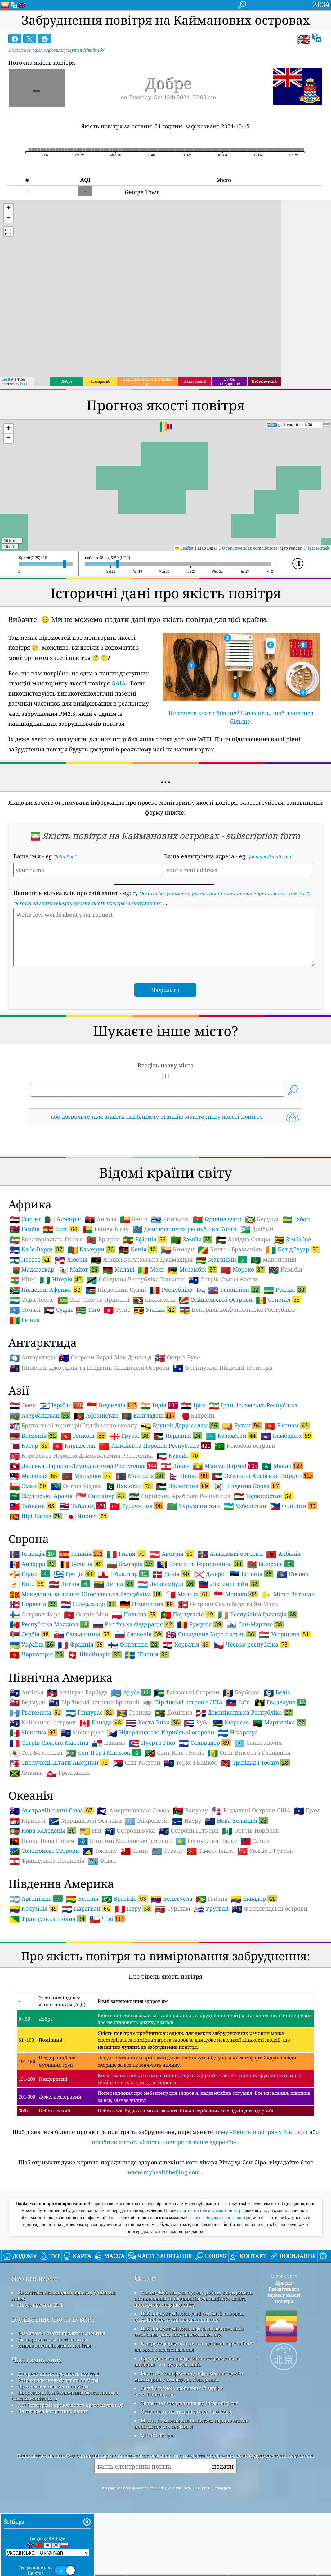 The height and width of the screenshot is (2576, 331). I want to click on Намібія, so click(285, 1270).